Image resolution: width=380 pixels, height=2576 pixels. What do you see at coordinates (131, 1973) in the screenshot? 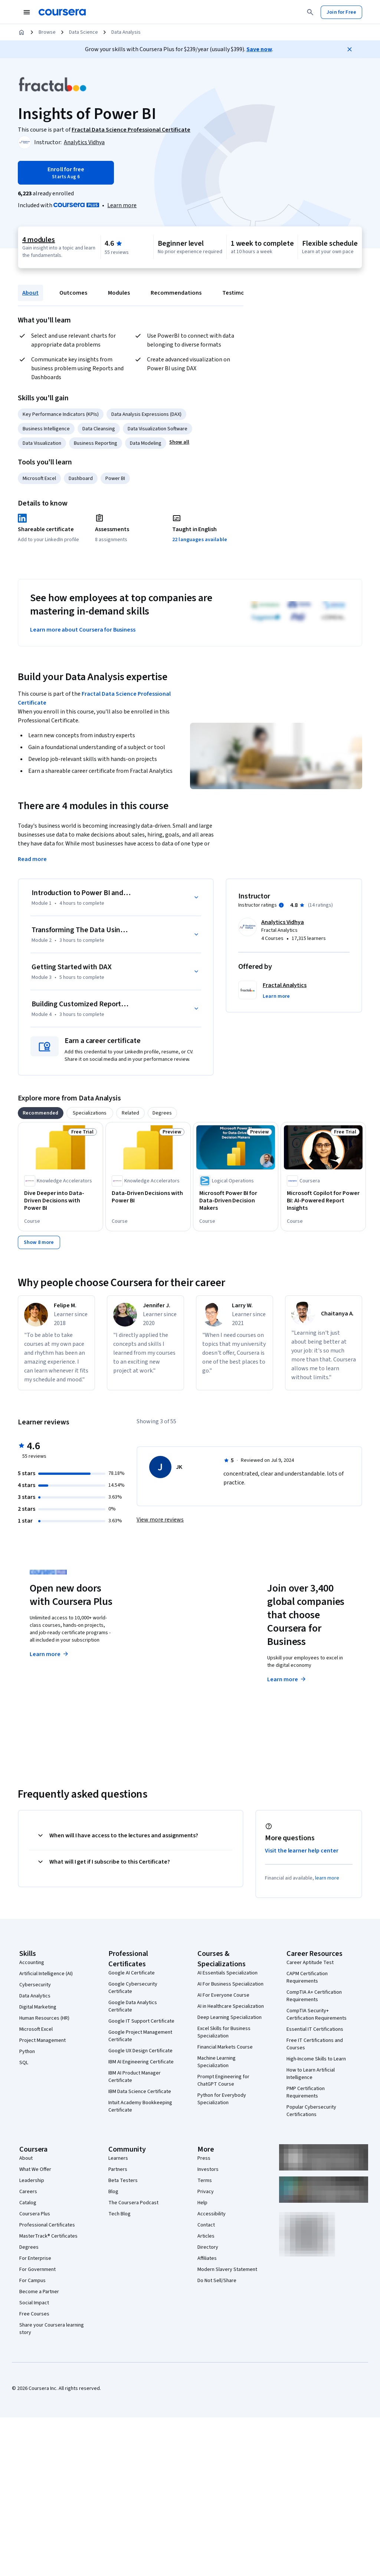
I see `Google AI Certificate` at bounding box center [131, 1973].